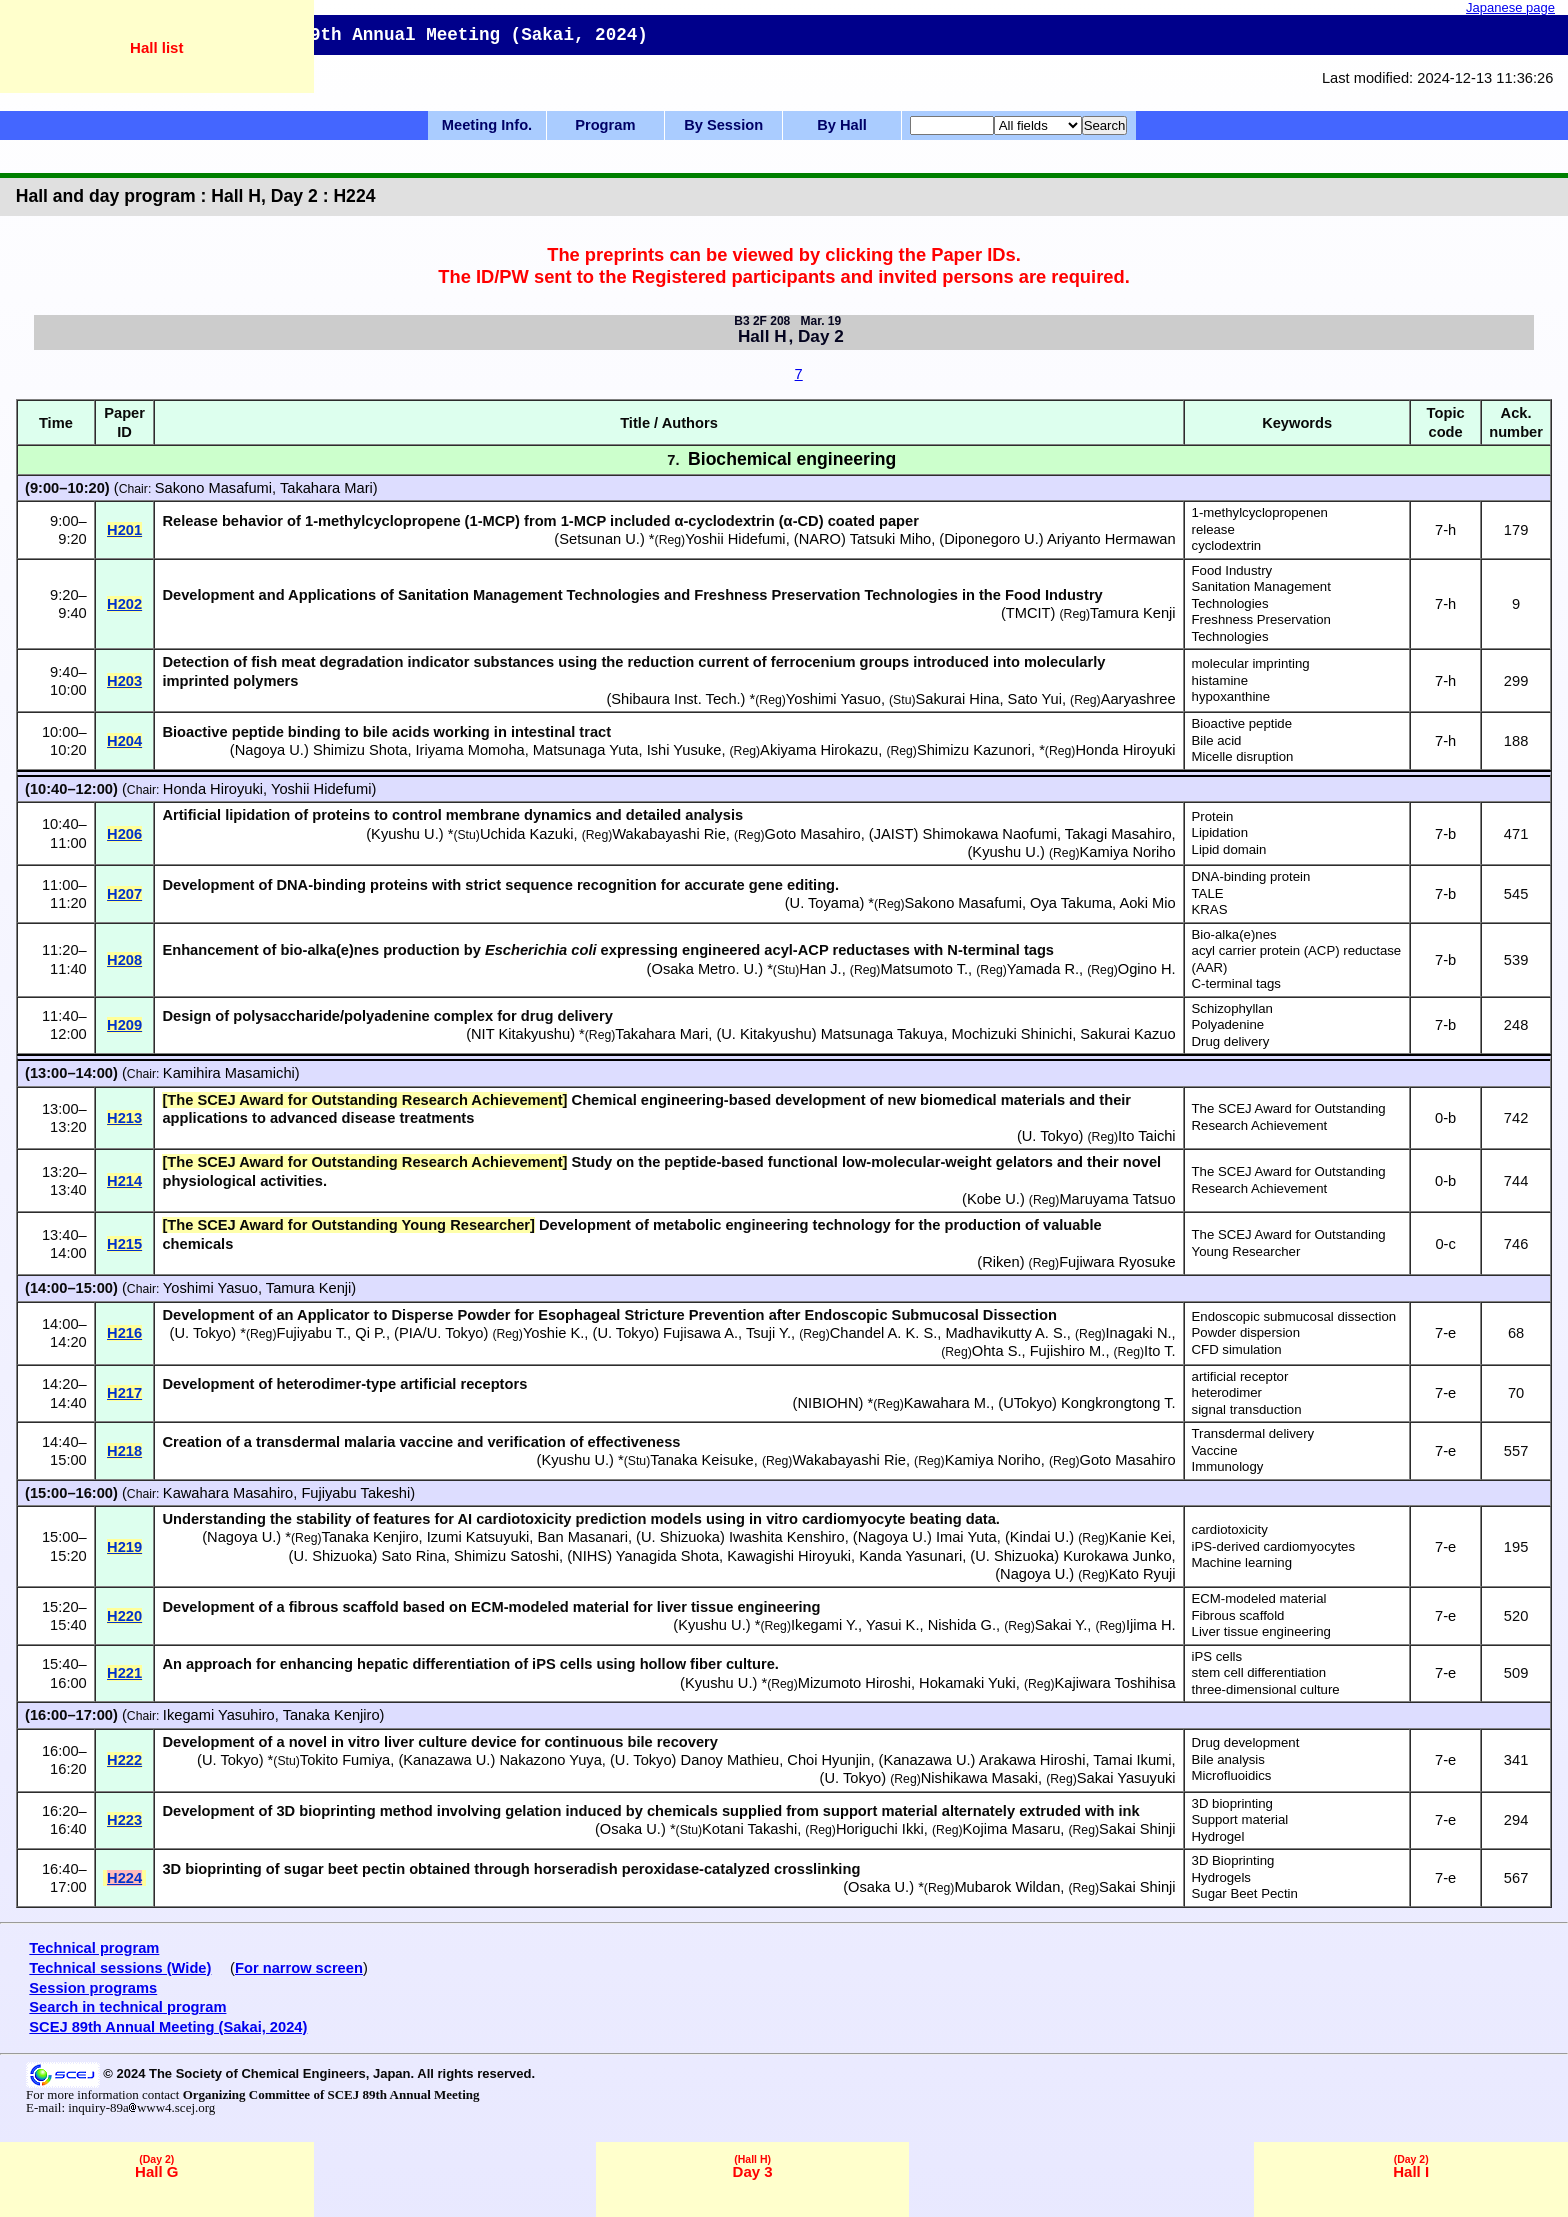  Describe the element at coordinates (894, 834) in the screenshot. I see `JAIST` at that location.